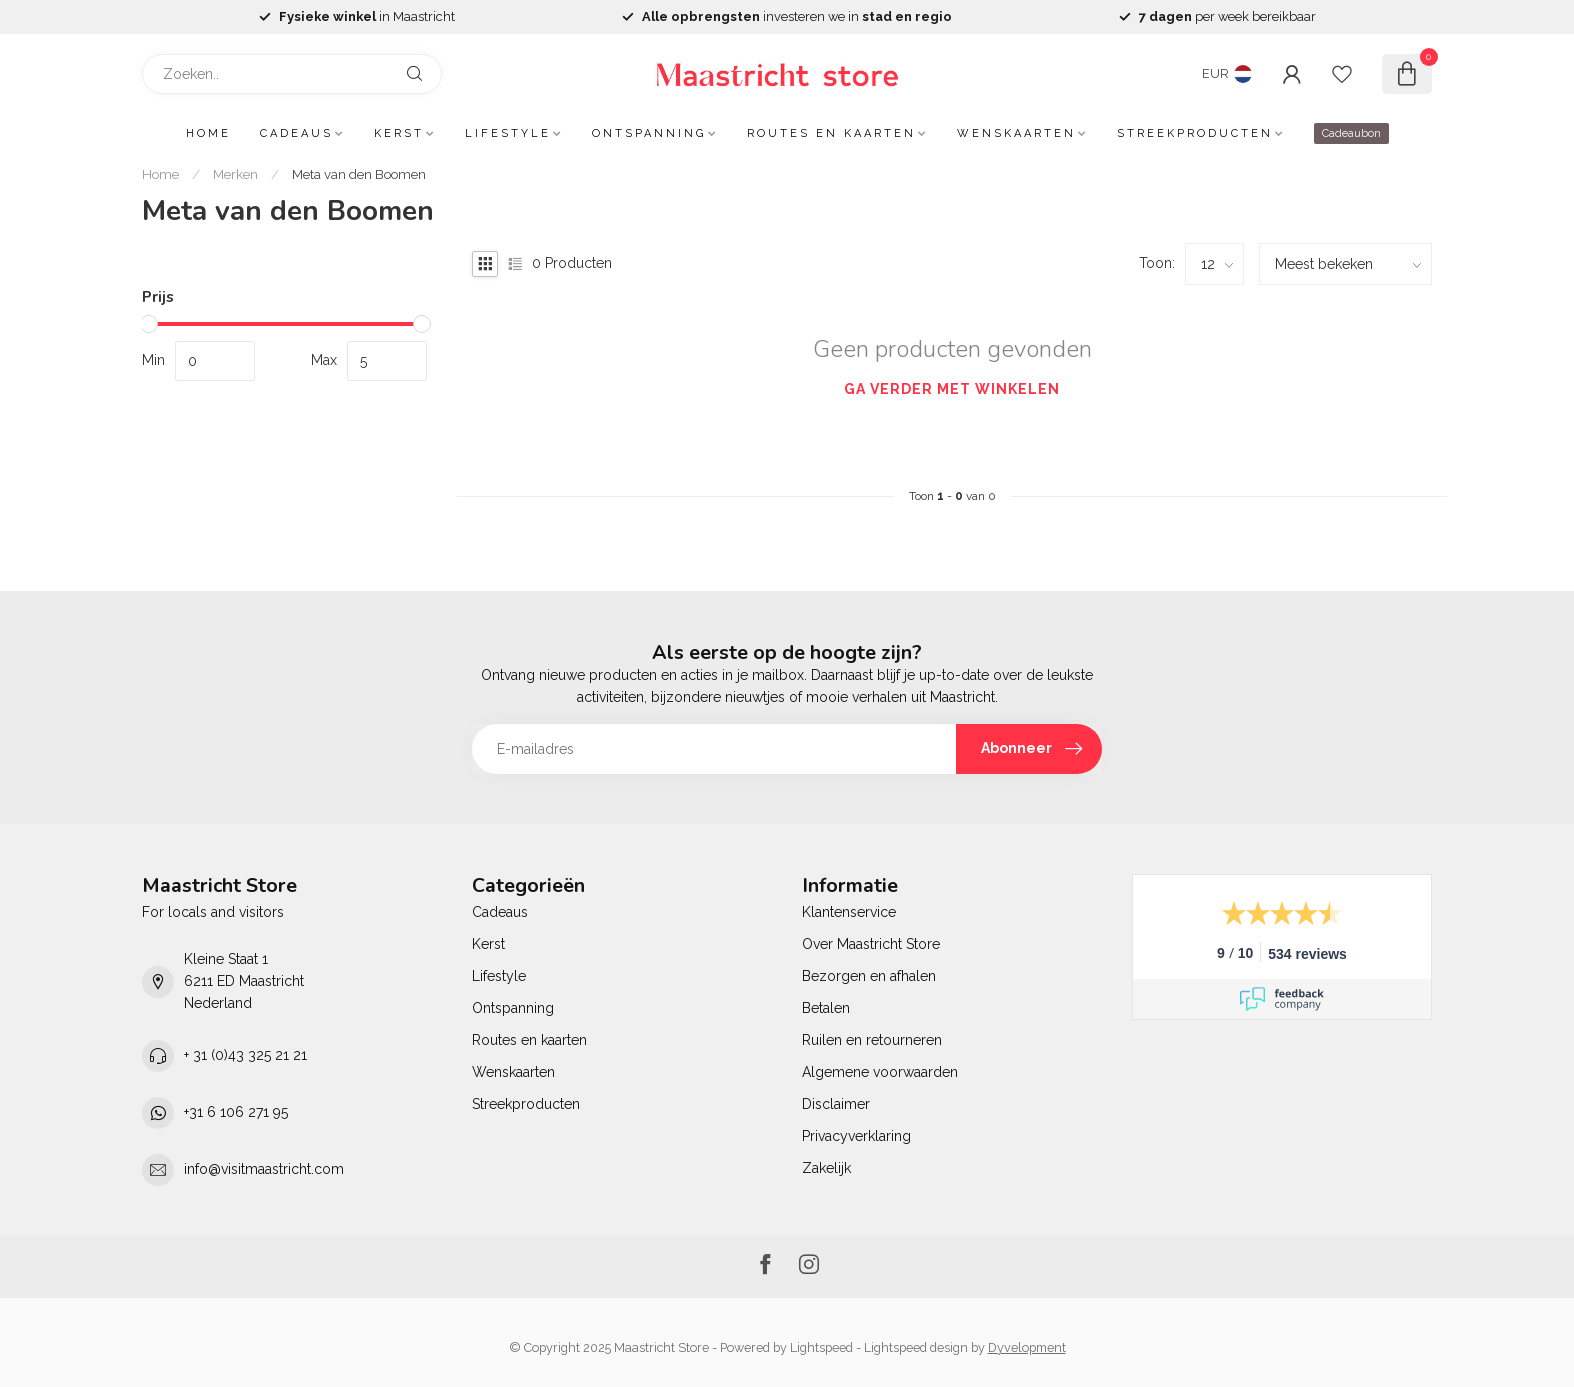 The image size is (1574, 1387). I want to click on Disclaimer, so click(836, 1104).